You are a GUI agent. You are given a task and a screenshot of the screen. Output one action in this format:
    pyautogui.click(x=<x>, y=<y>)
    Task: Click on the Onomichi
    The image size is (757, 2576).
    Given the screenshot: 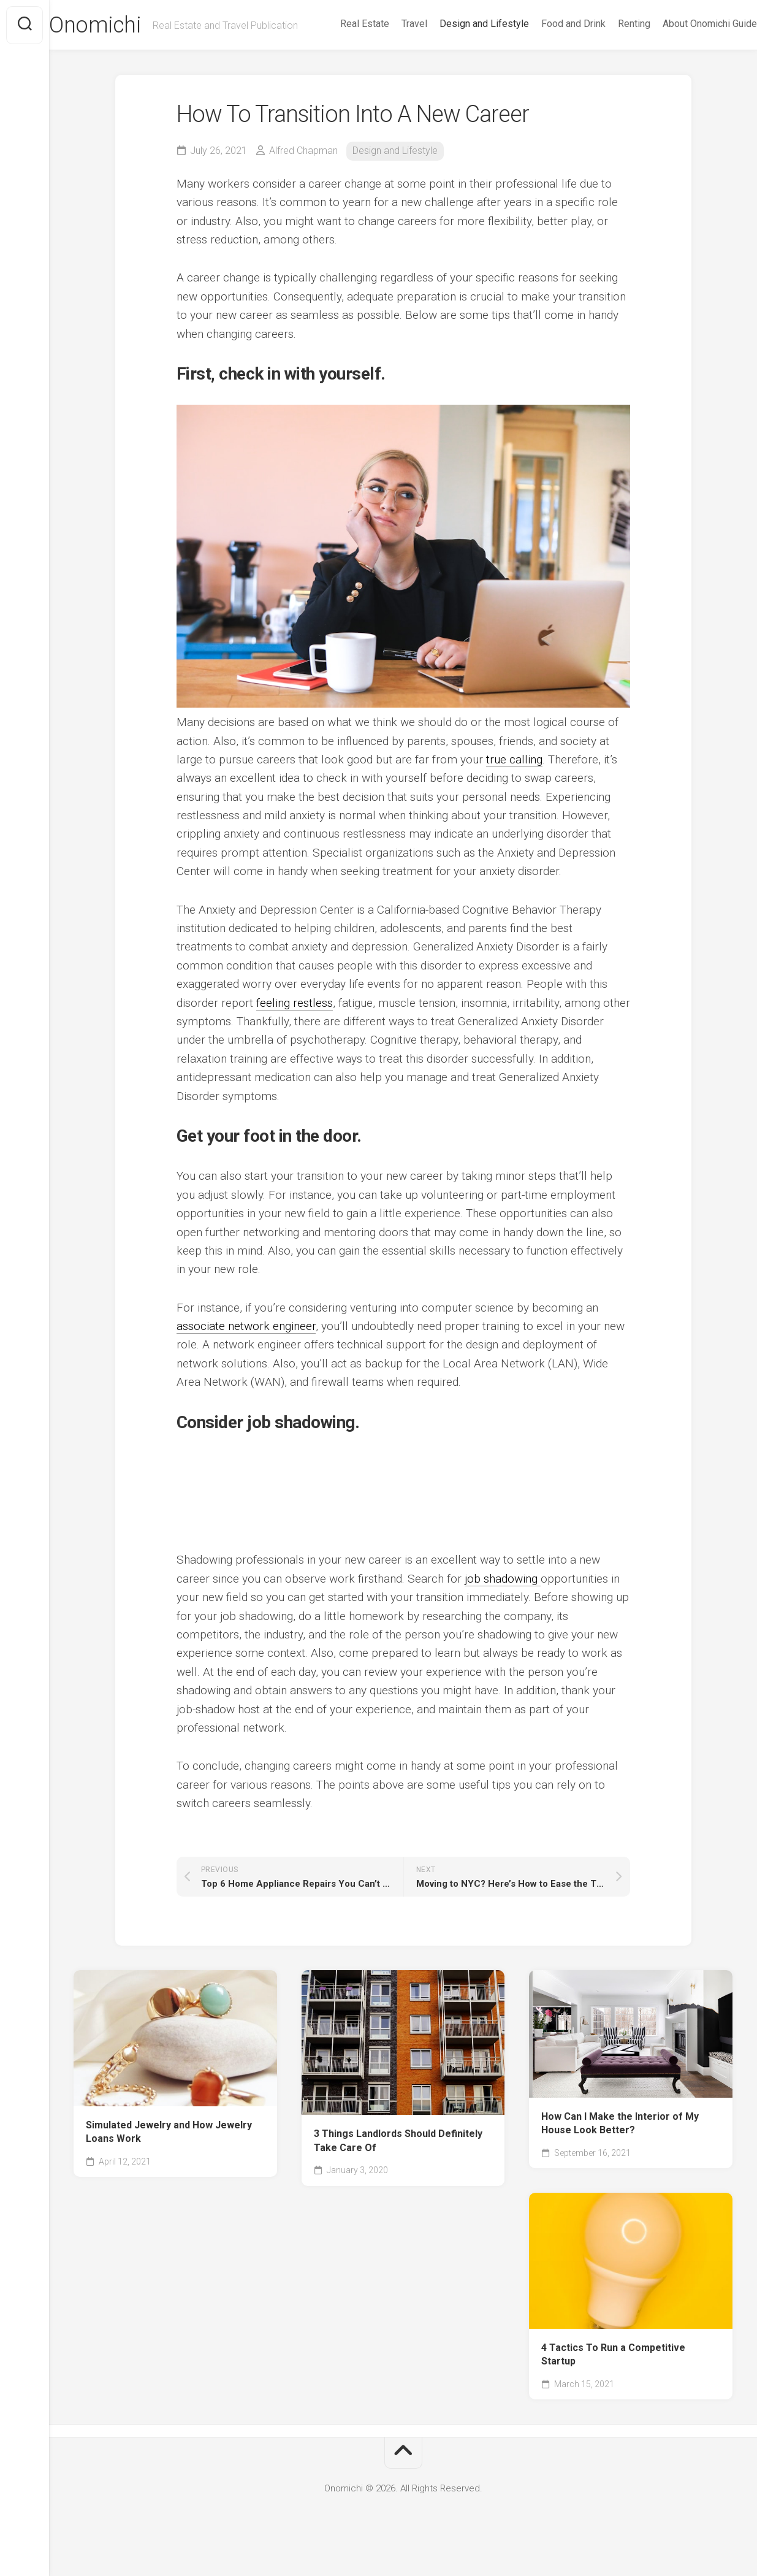 What is the action you would take?
    pyautogui.click(x=119, y=25)
    